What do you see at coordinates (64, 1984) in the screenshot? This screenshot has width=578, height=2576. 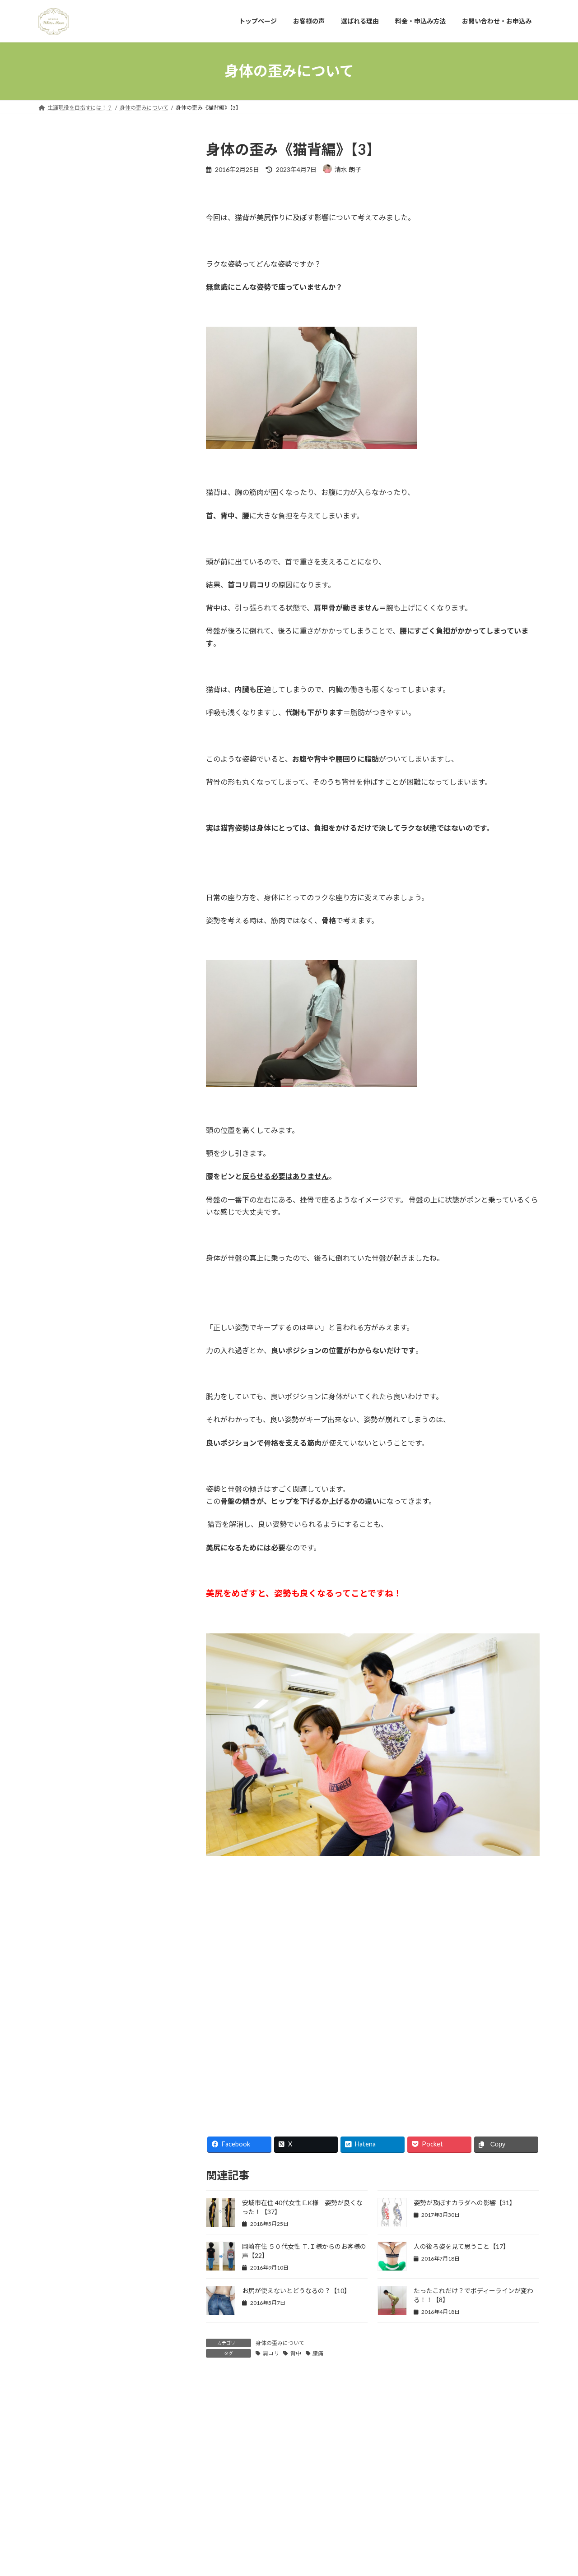 I see `日常の出来事` at bounding box center [64, 1984].